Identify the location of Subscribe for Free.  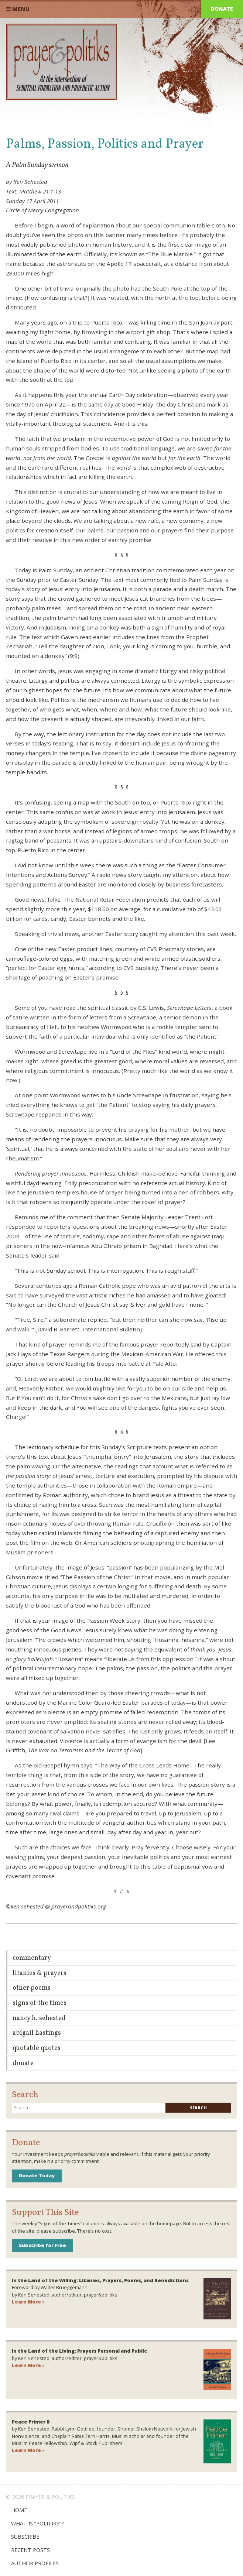
(42, 2245).